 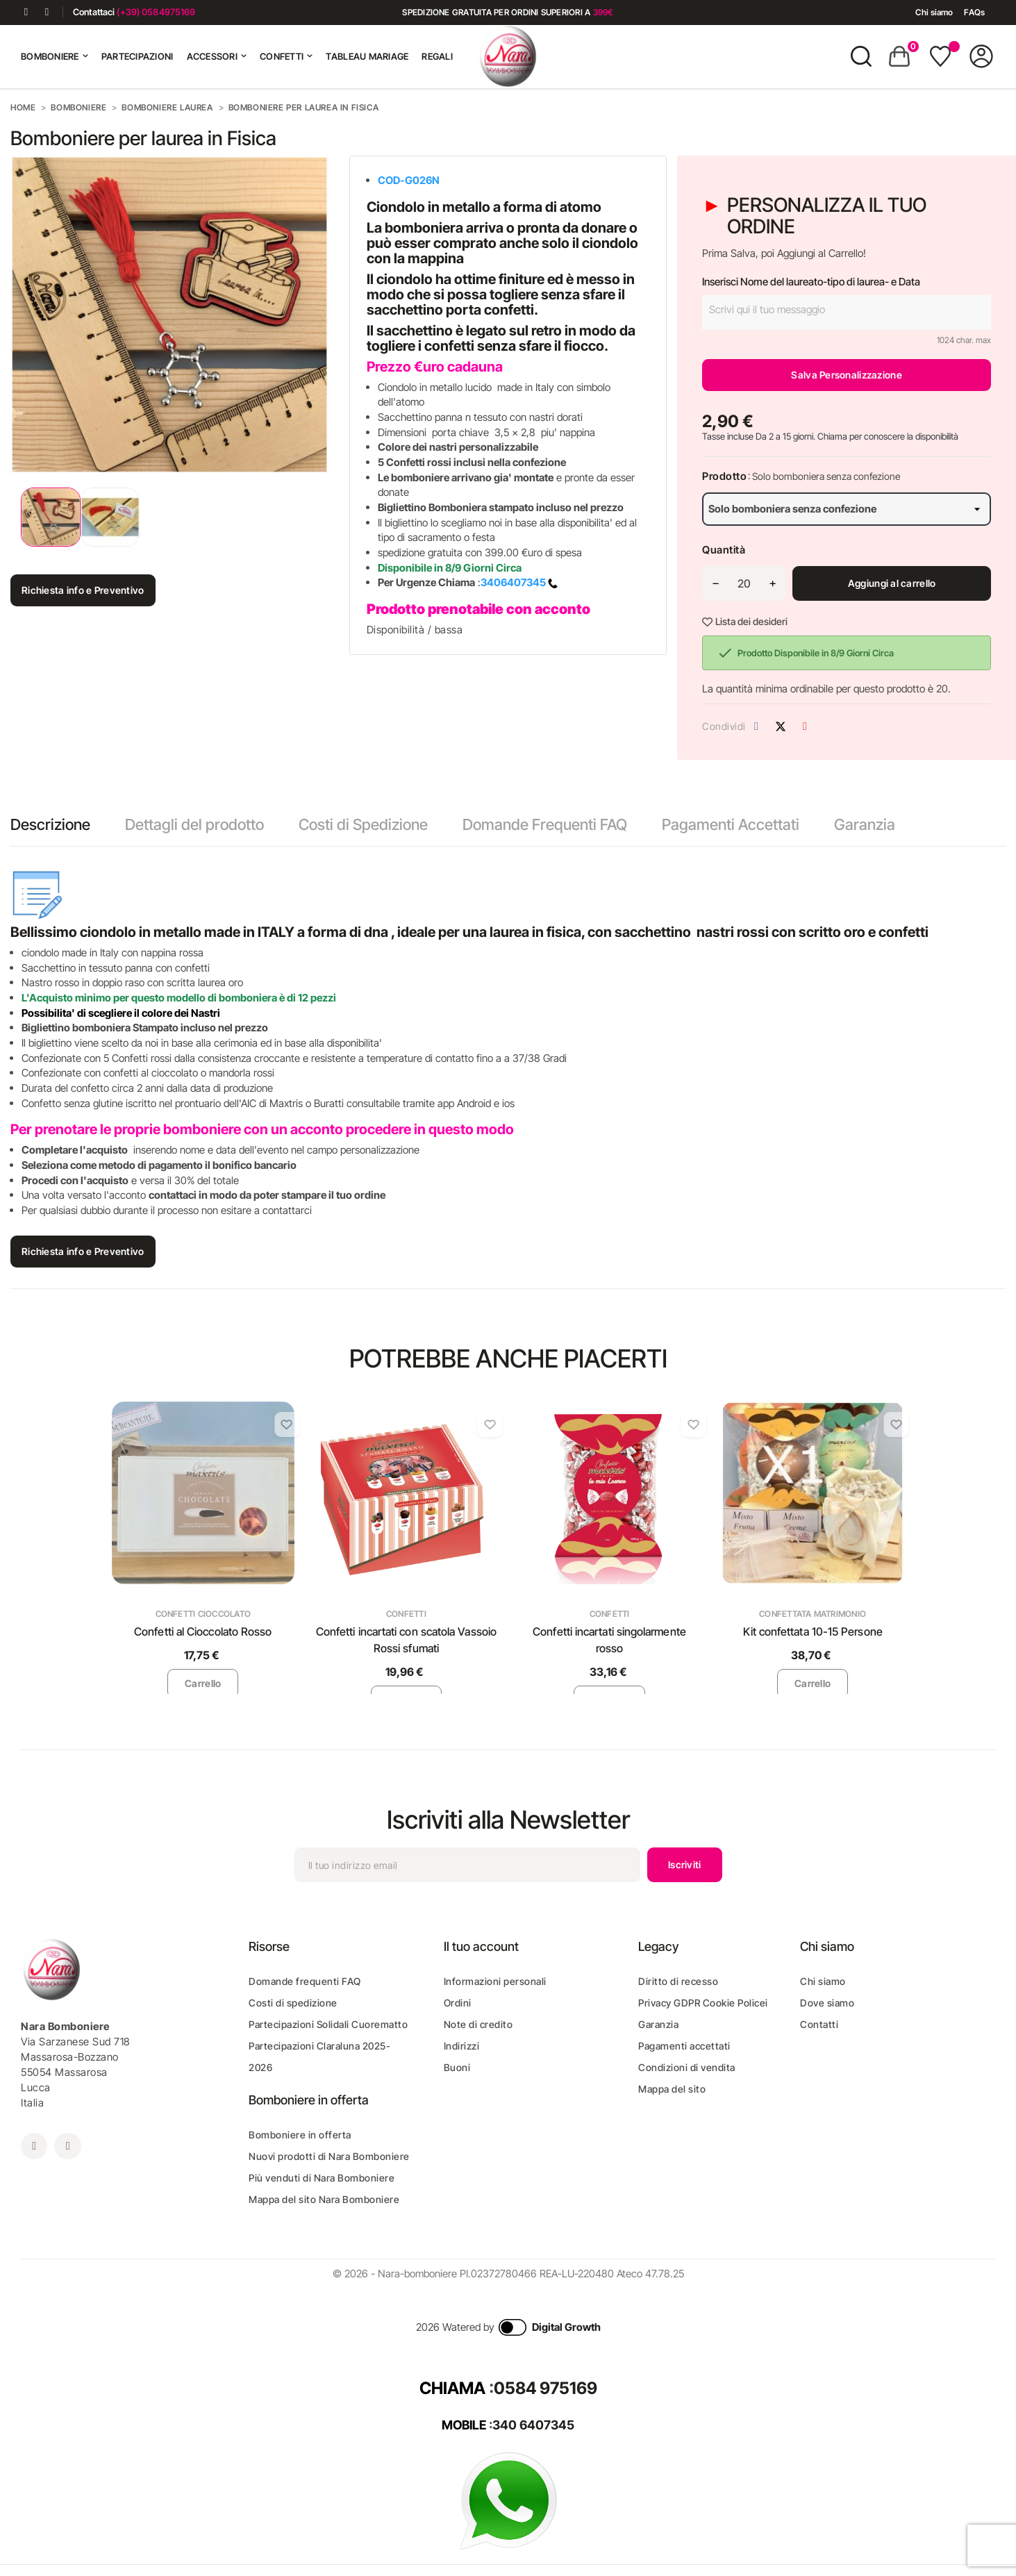 I want to click on Pagamenti accettati, so click(x=684, y=2046).